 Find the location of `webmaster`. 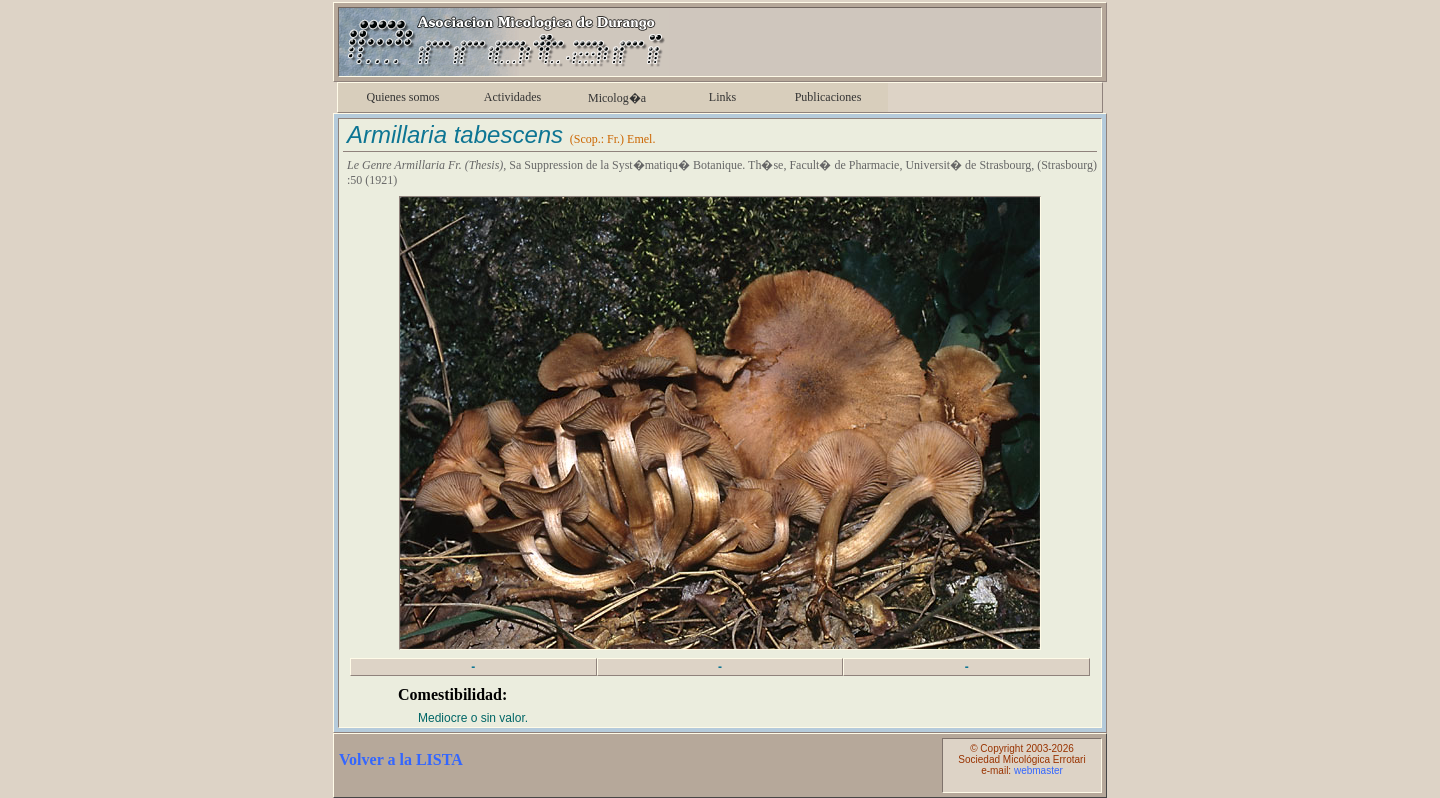

webmaster is located at coordinates (1038, 770).